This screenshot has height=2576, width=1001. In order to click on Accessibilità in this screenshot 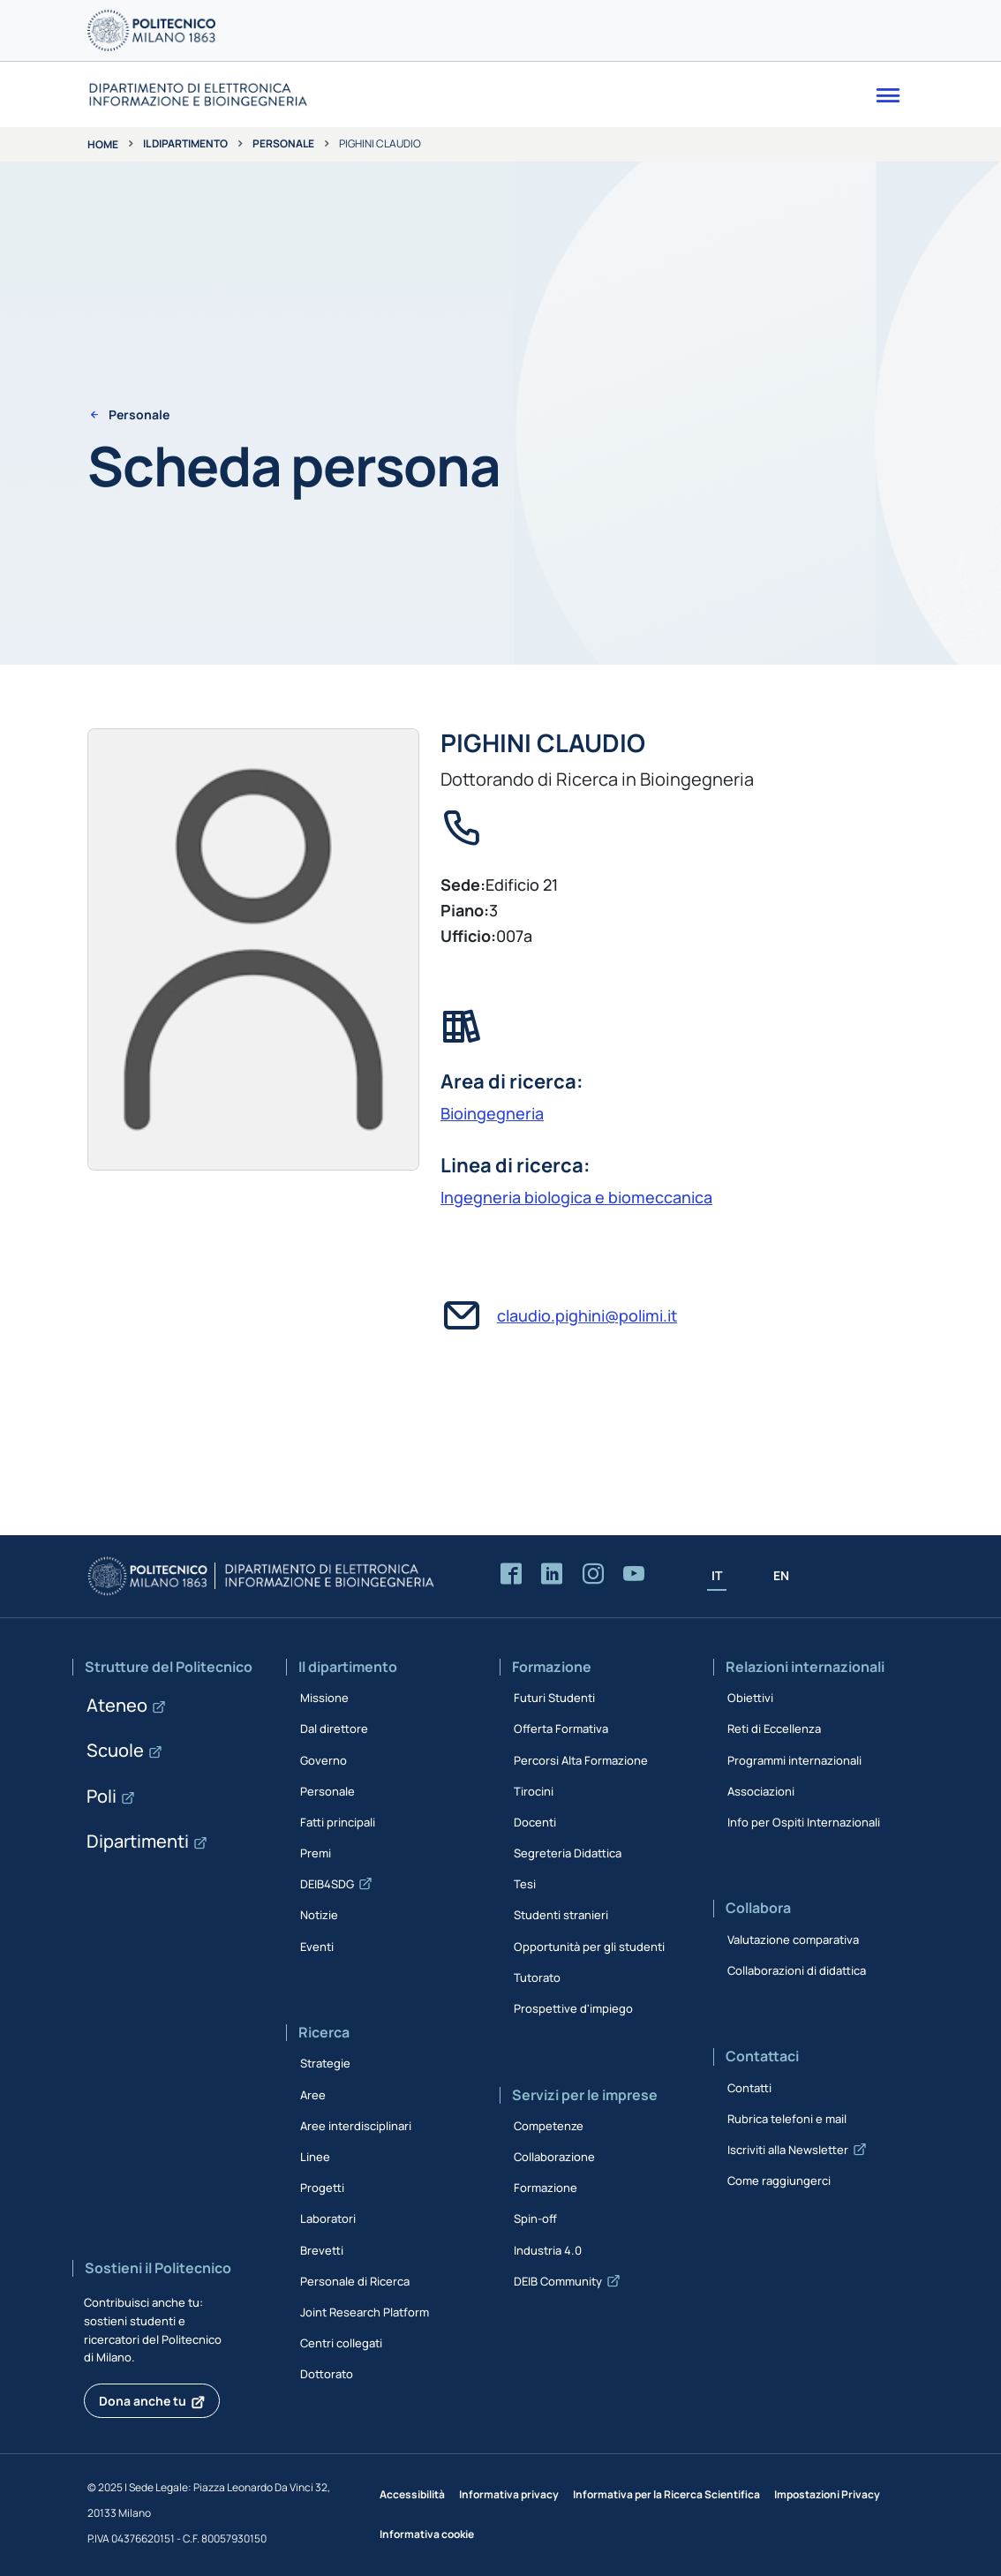, I will do `click(412, 2494)`.